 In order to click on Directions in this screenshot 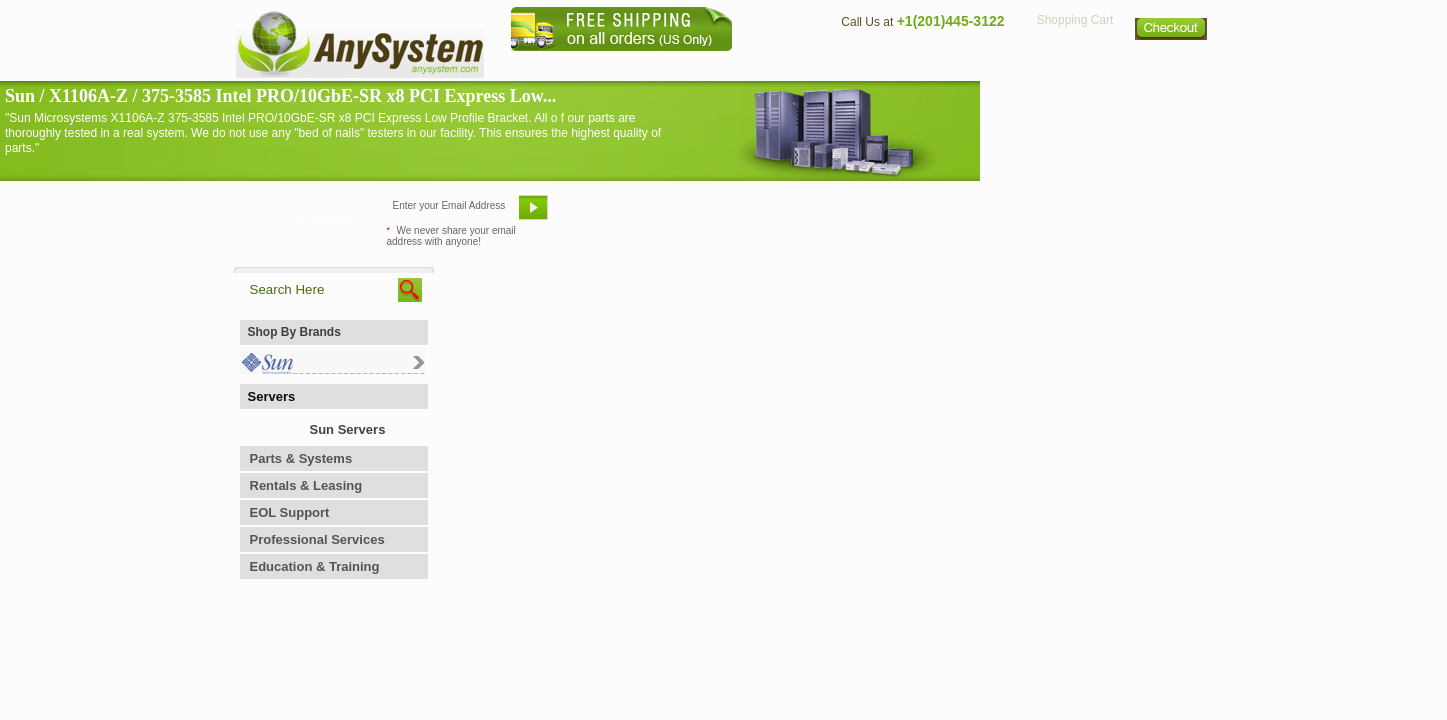, I will do `click(968, 65)`.